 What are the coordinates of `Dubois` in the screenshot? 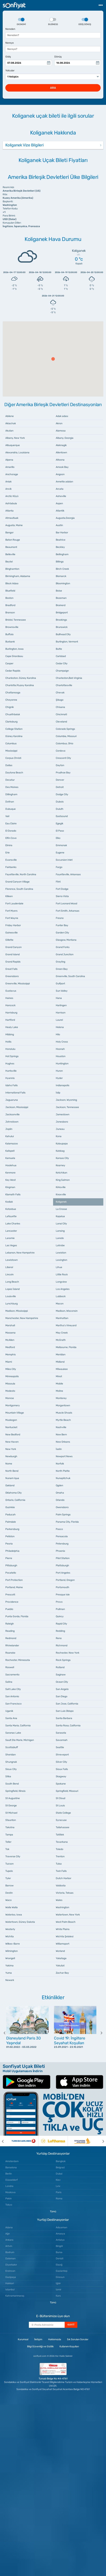 It's located at (60, 801).